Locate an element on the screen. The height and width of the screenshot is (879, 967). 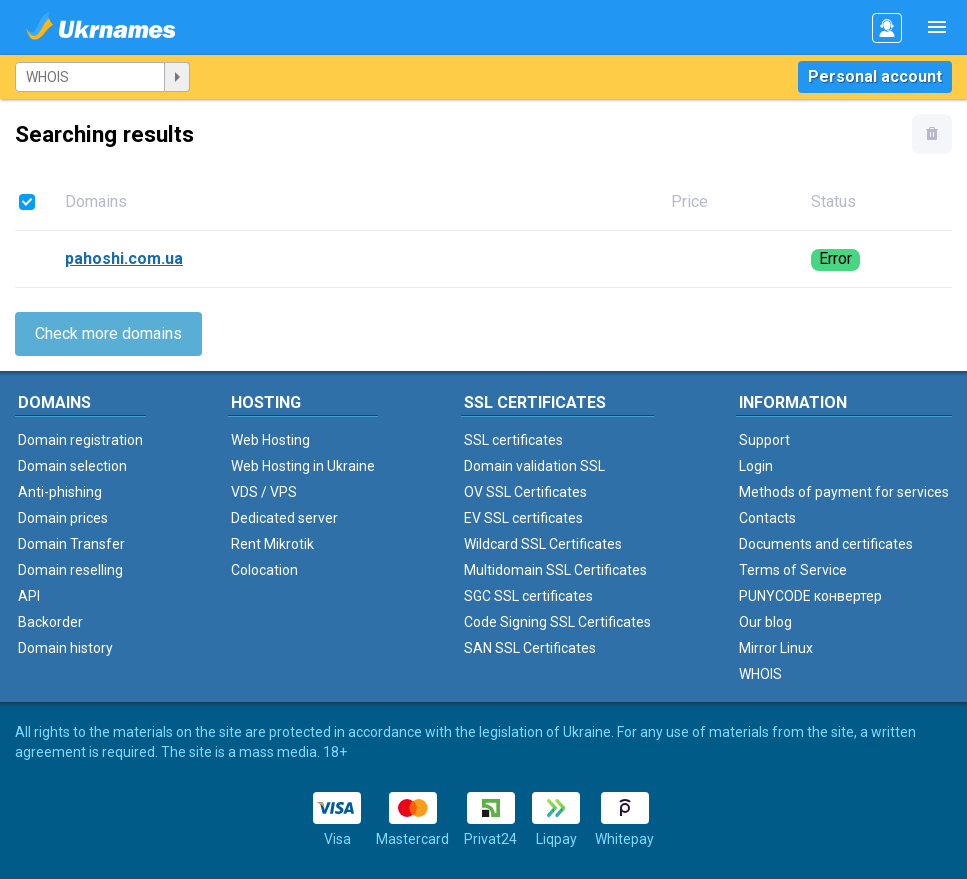
VDS / VPS is located at coordinates (264, 492).